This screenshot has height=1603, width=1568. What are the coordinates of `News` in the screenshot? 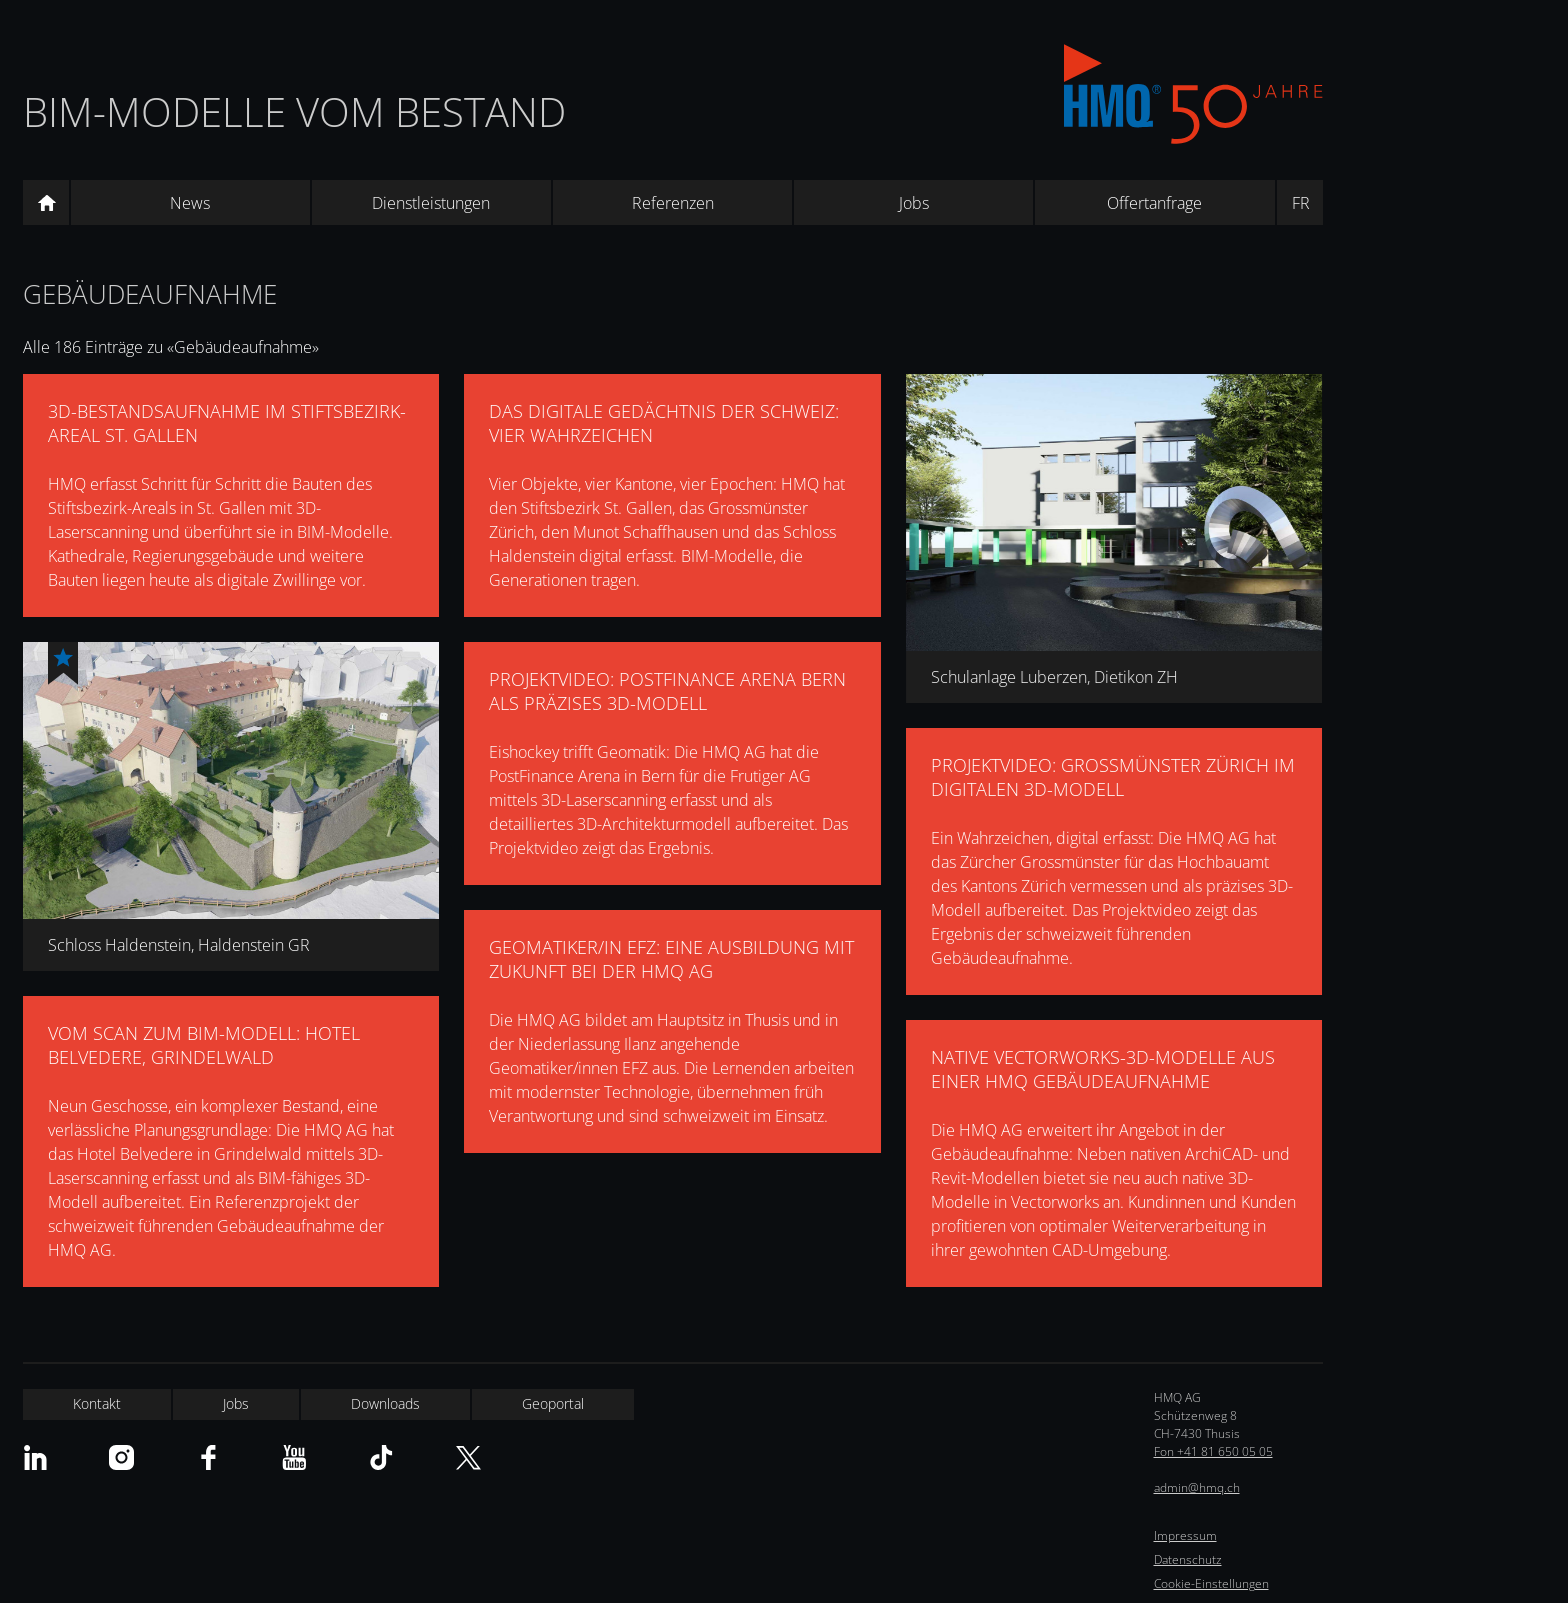 It's located at (190, 203).